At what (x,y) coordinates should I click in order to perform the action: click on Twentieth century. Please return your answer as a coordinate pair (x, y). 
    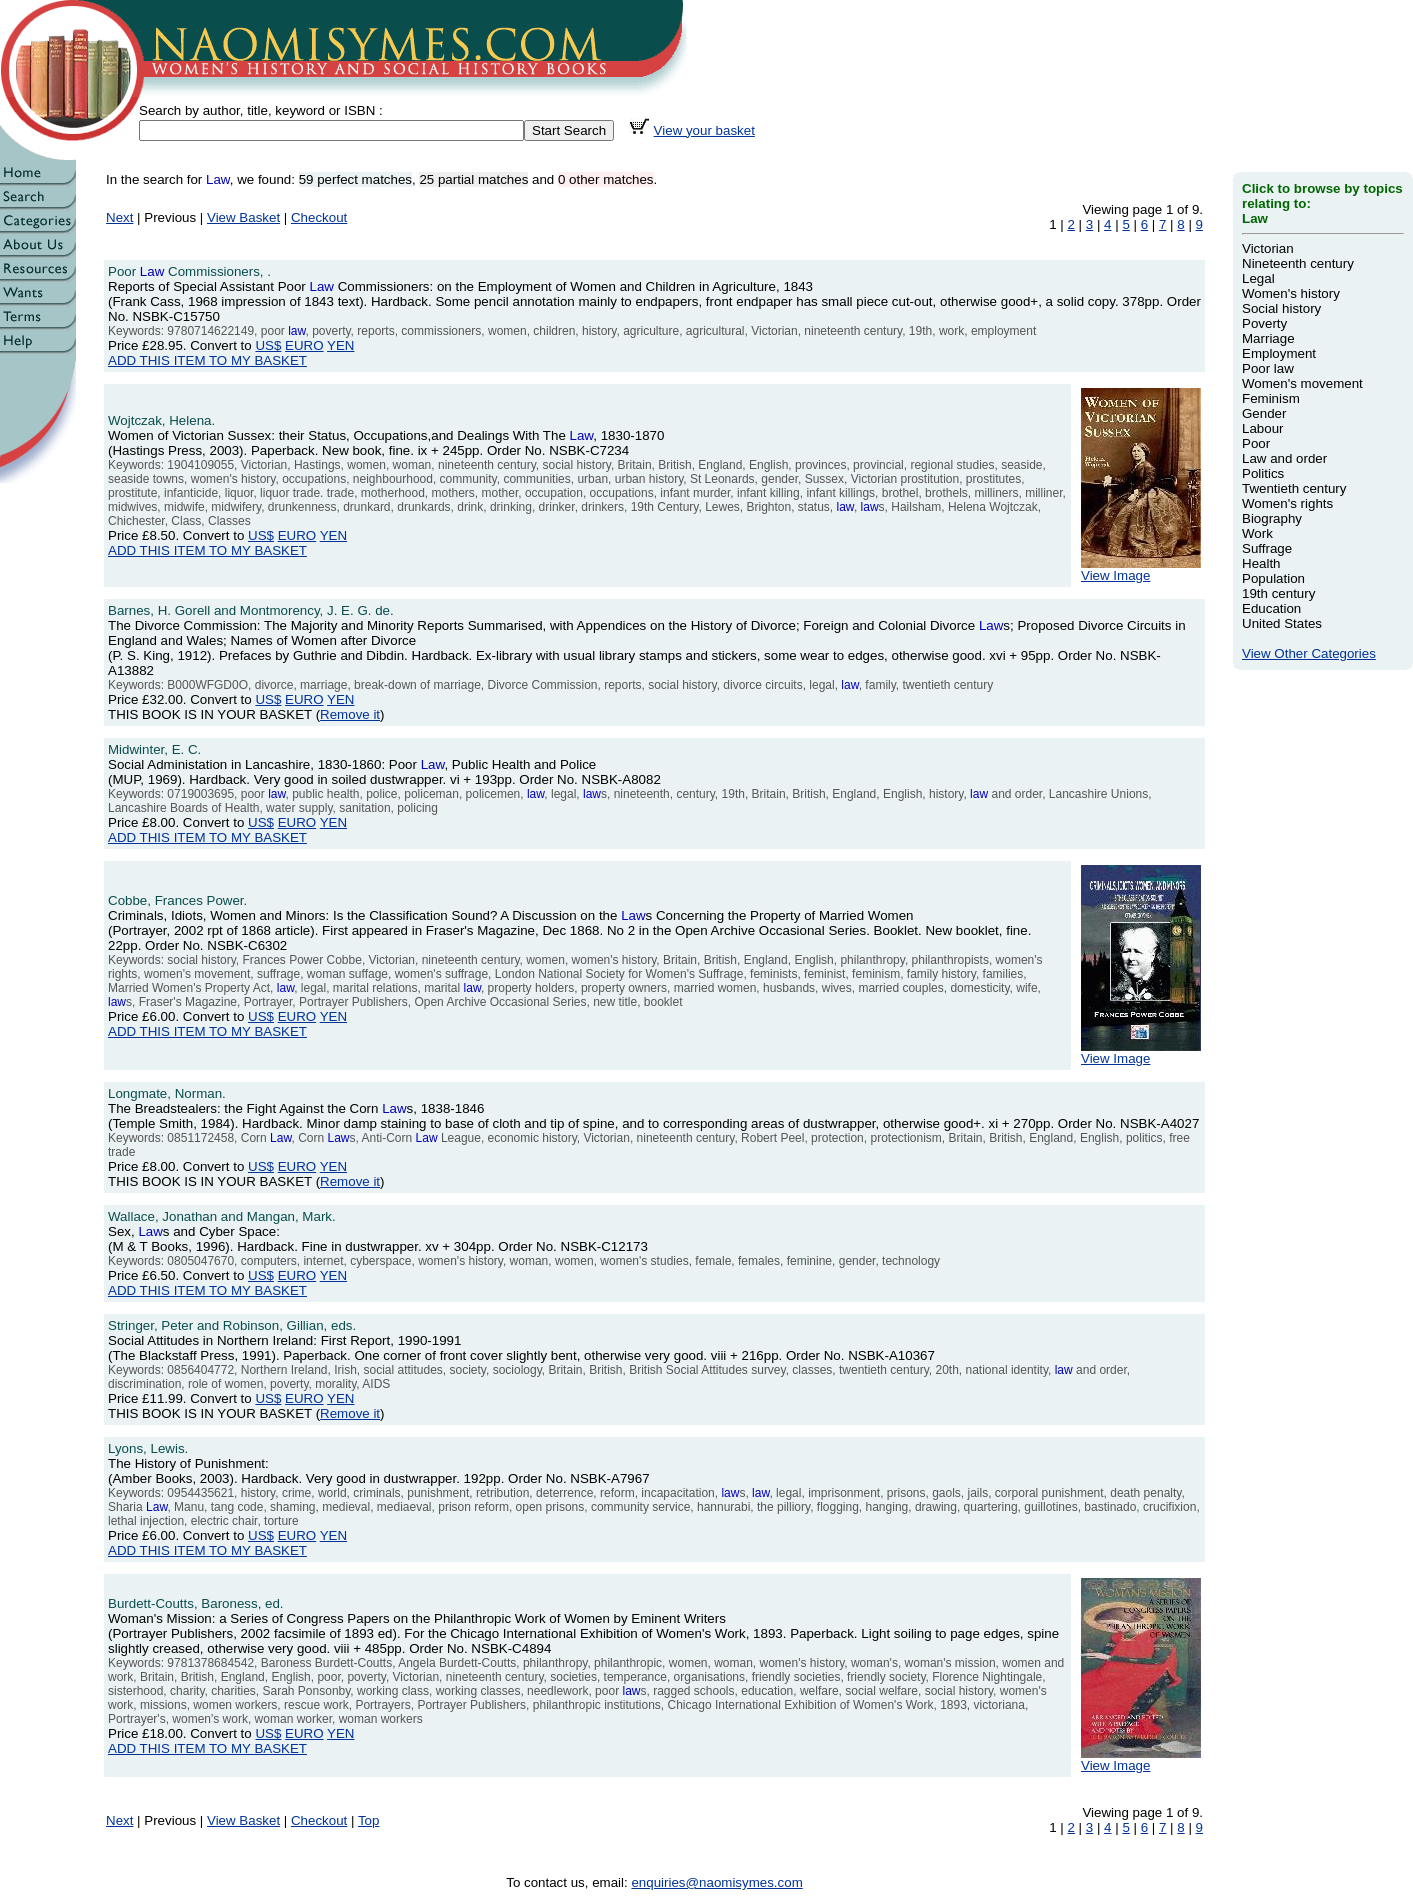
    Looking at the image, I should click on (1294, 488).